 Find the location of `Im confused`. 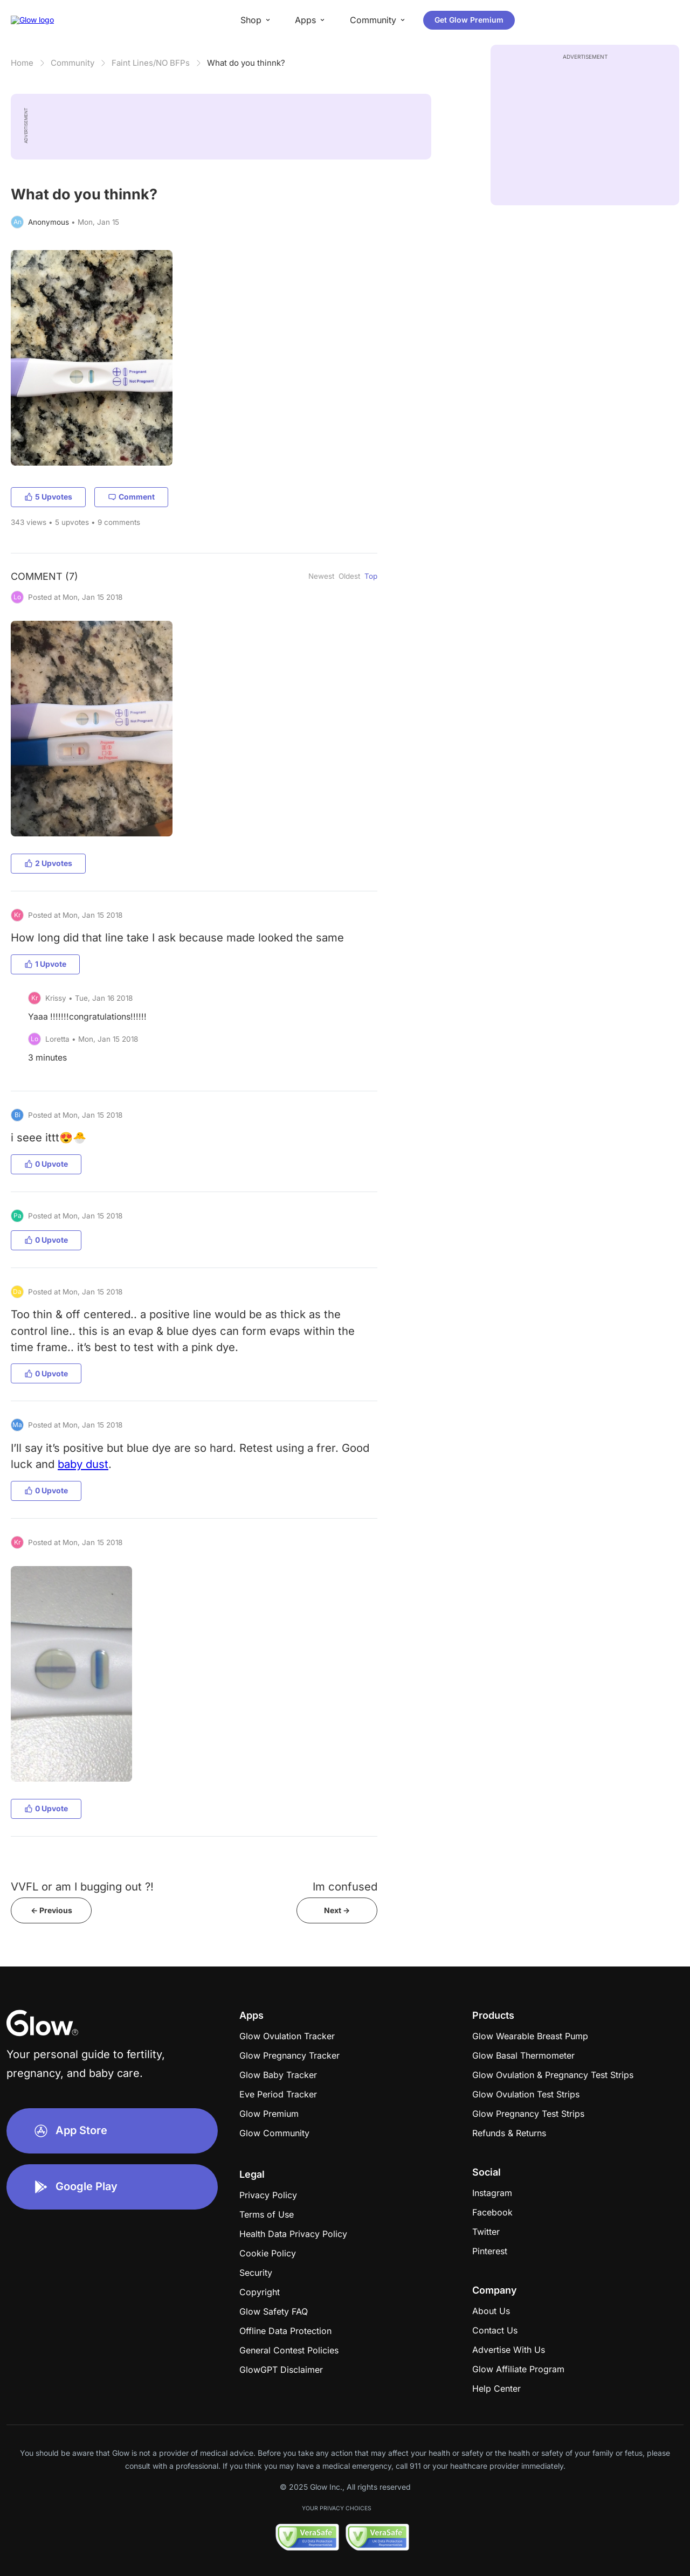

Im confused is located at coordinates (345, 1886).